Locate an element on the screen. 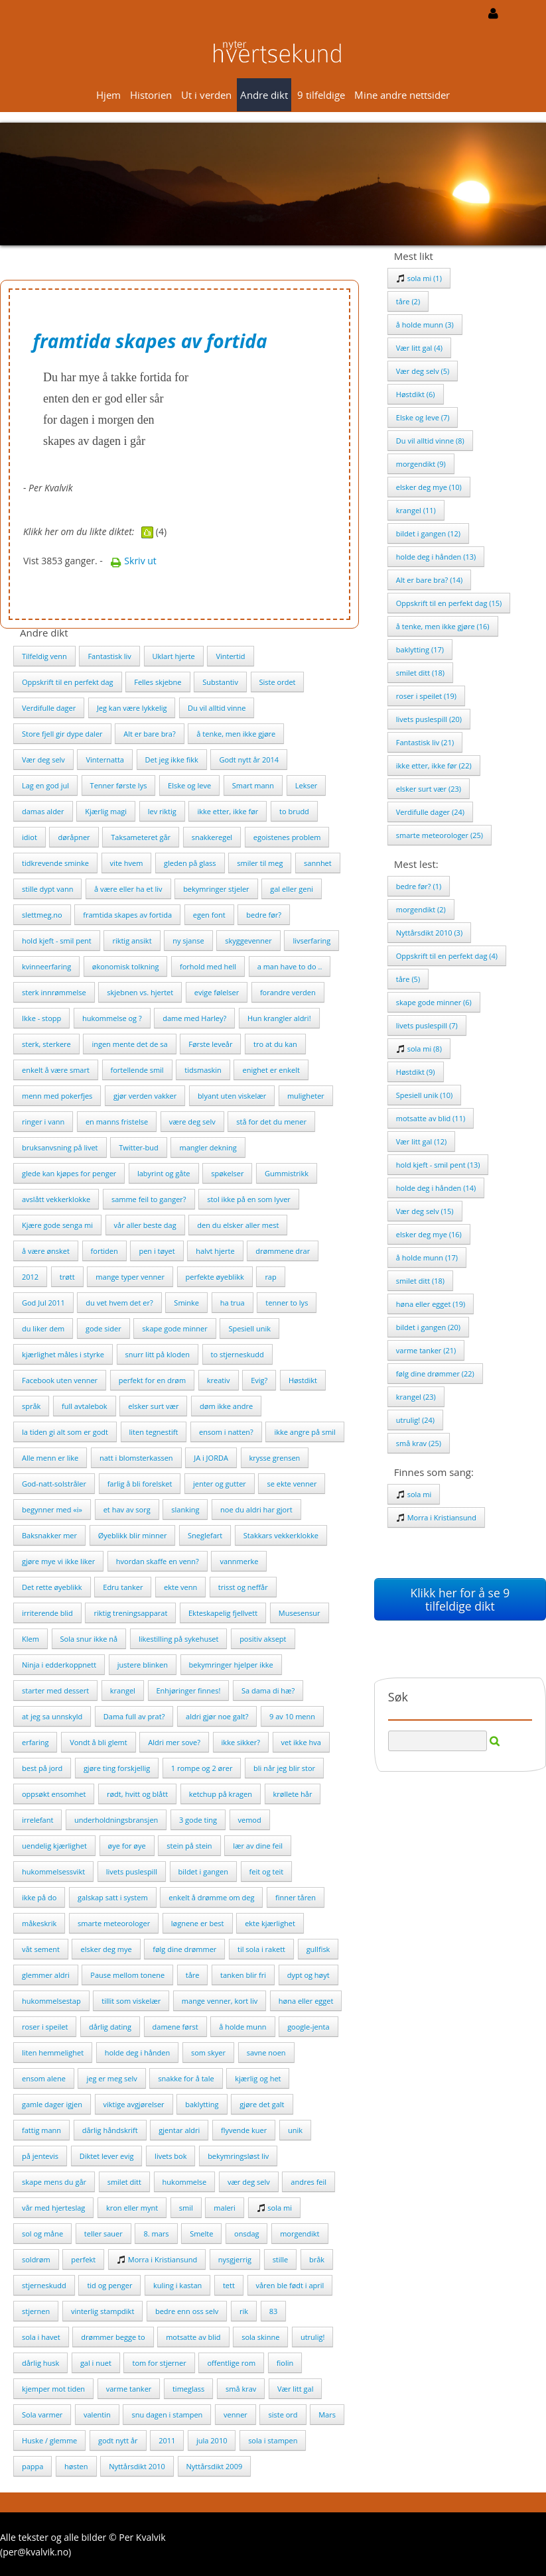 Image resolution: width=546 pixels, height=2576 pixels. Oppskrift til en perfekt dag (4) is located at coordinates (447, 956).